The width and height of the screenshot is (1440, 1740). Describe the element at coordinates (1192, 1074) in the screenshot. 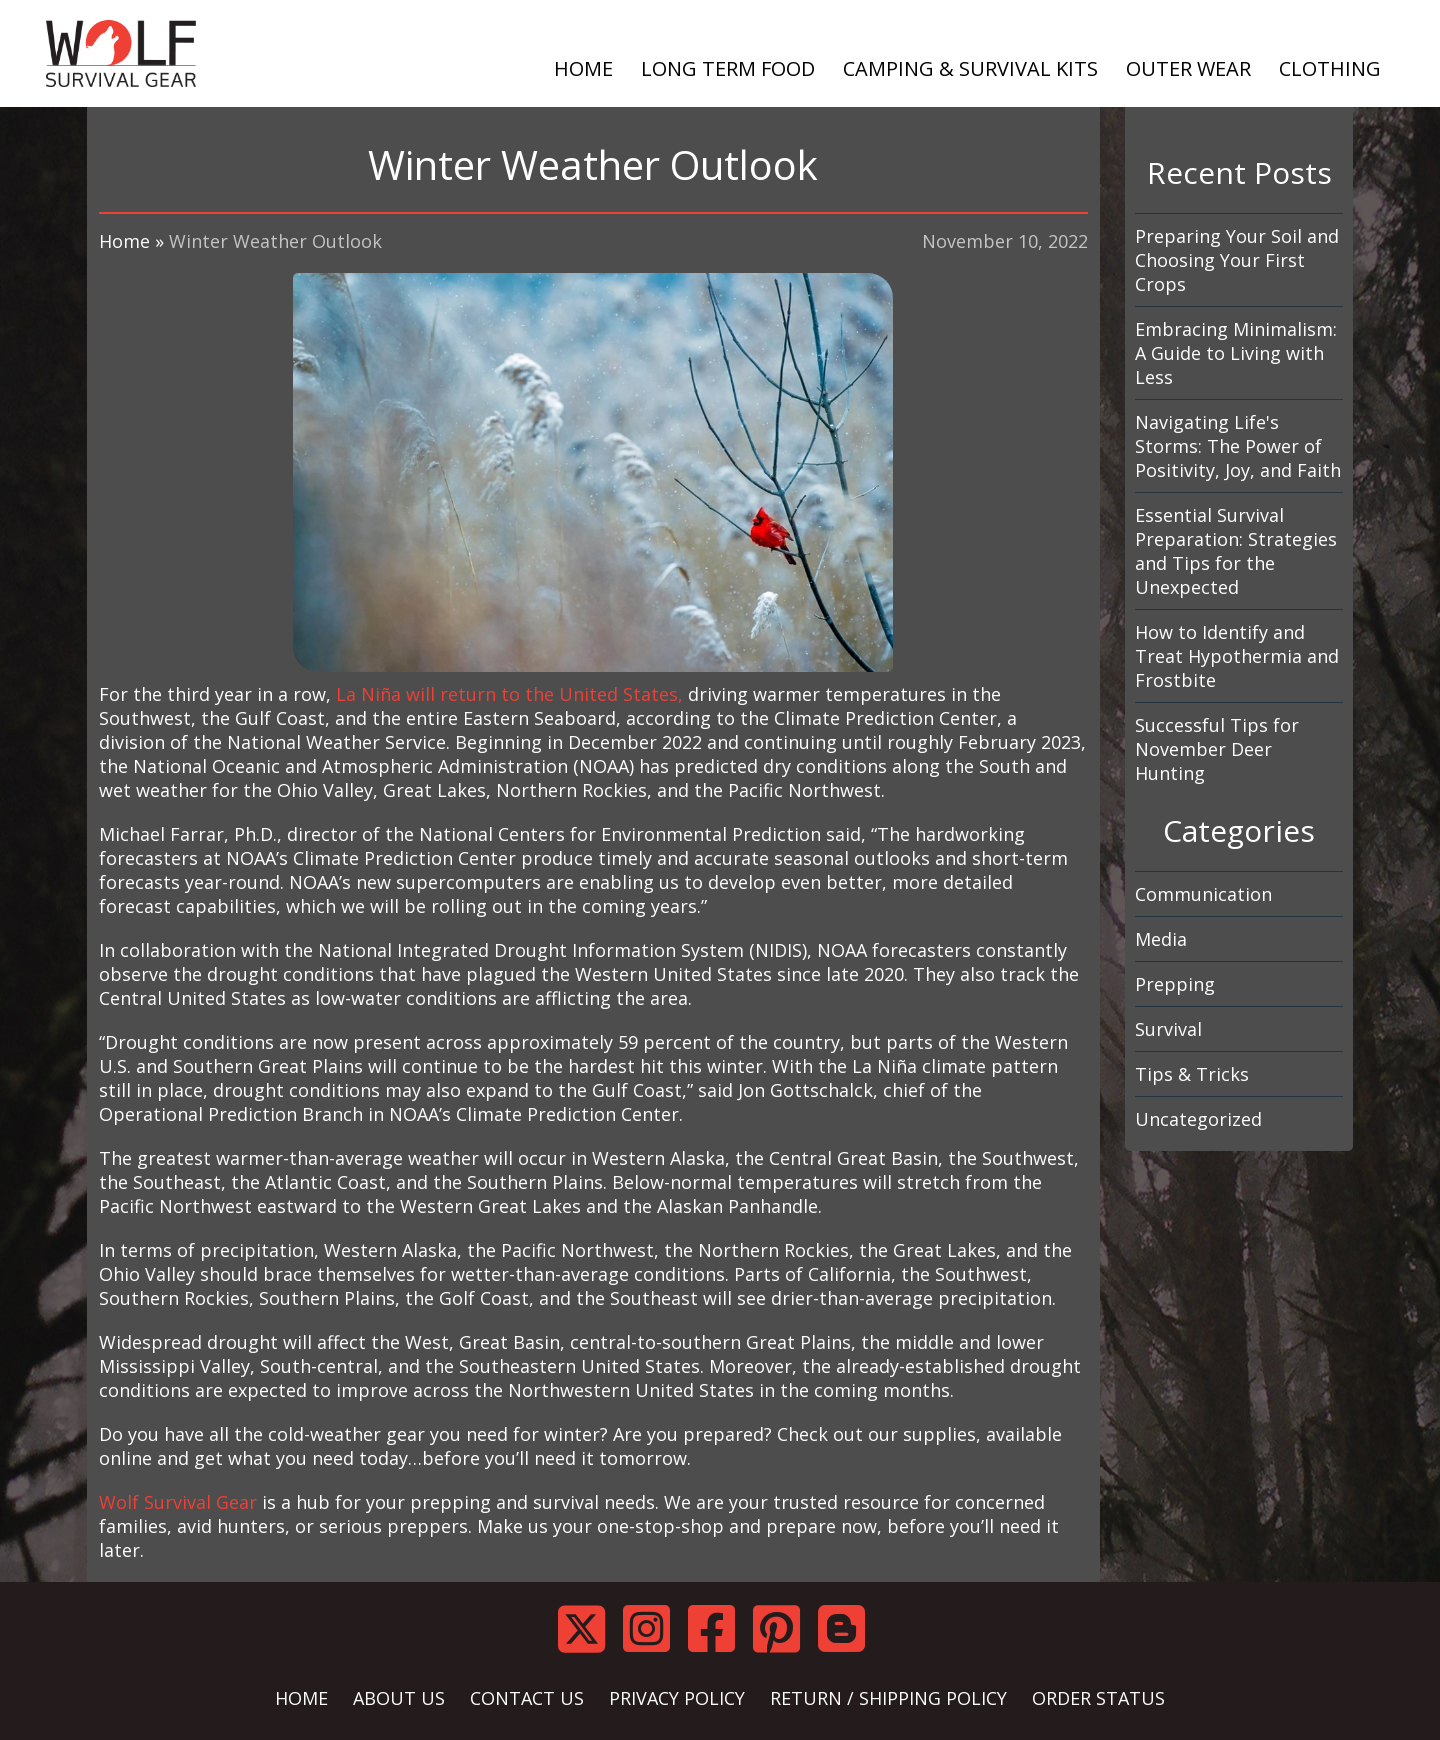

I see `Tips & Tricks` at that location.